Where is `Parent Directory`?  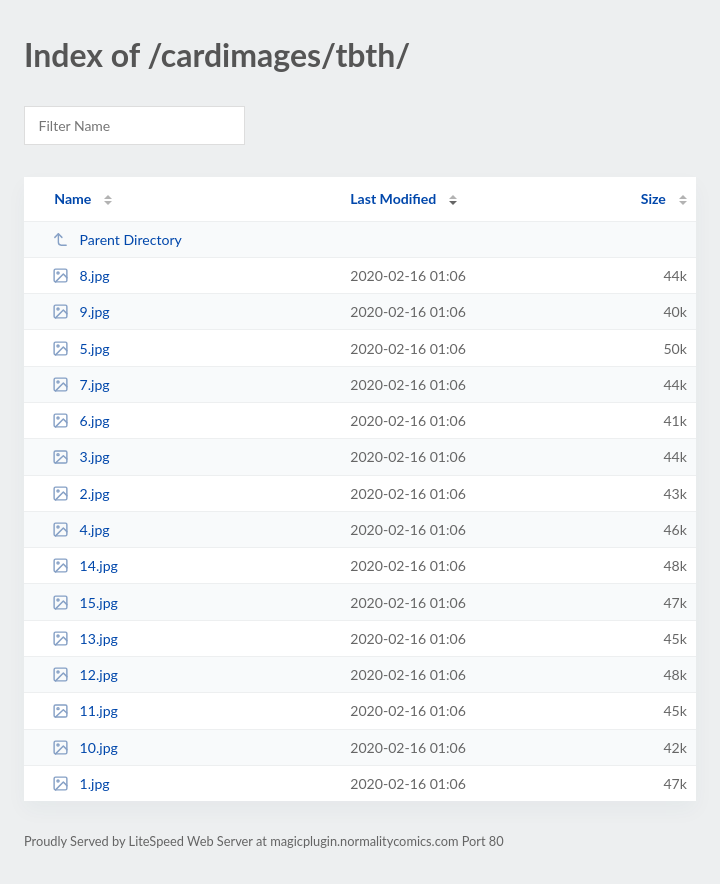
Parent Directory is located at coordinates (117, 239).